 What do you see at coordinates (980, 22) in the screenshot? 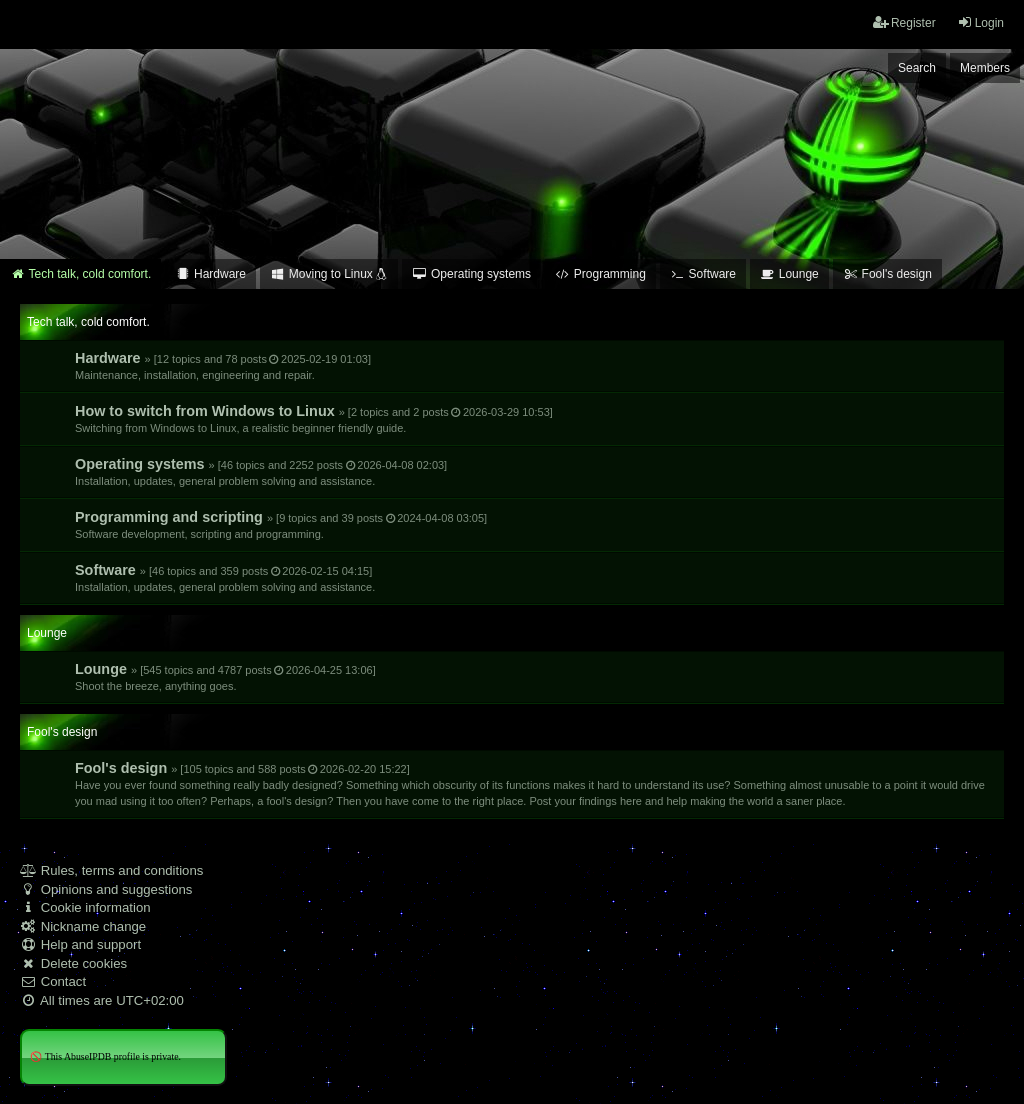
I see `Login [menuitem]` at bounding box center [980, 22].